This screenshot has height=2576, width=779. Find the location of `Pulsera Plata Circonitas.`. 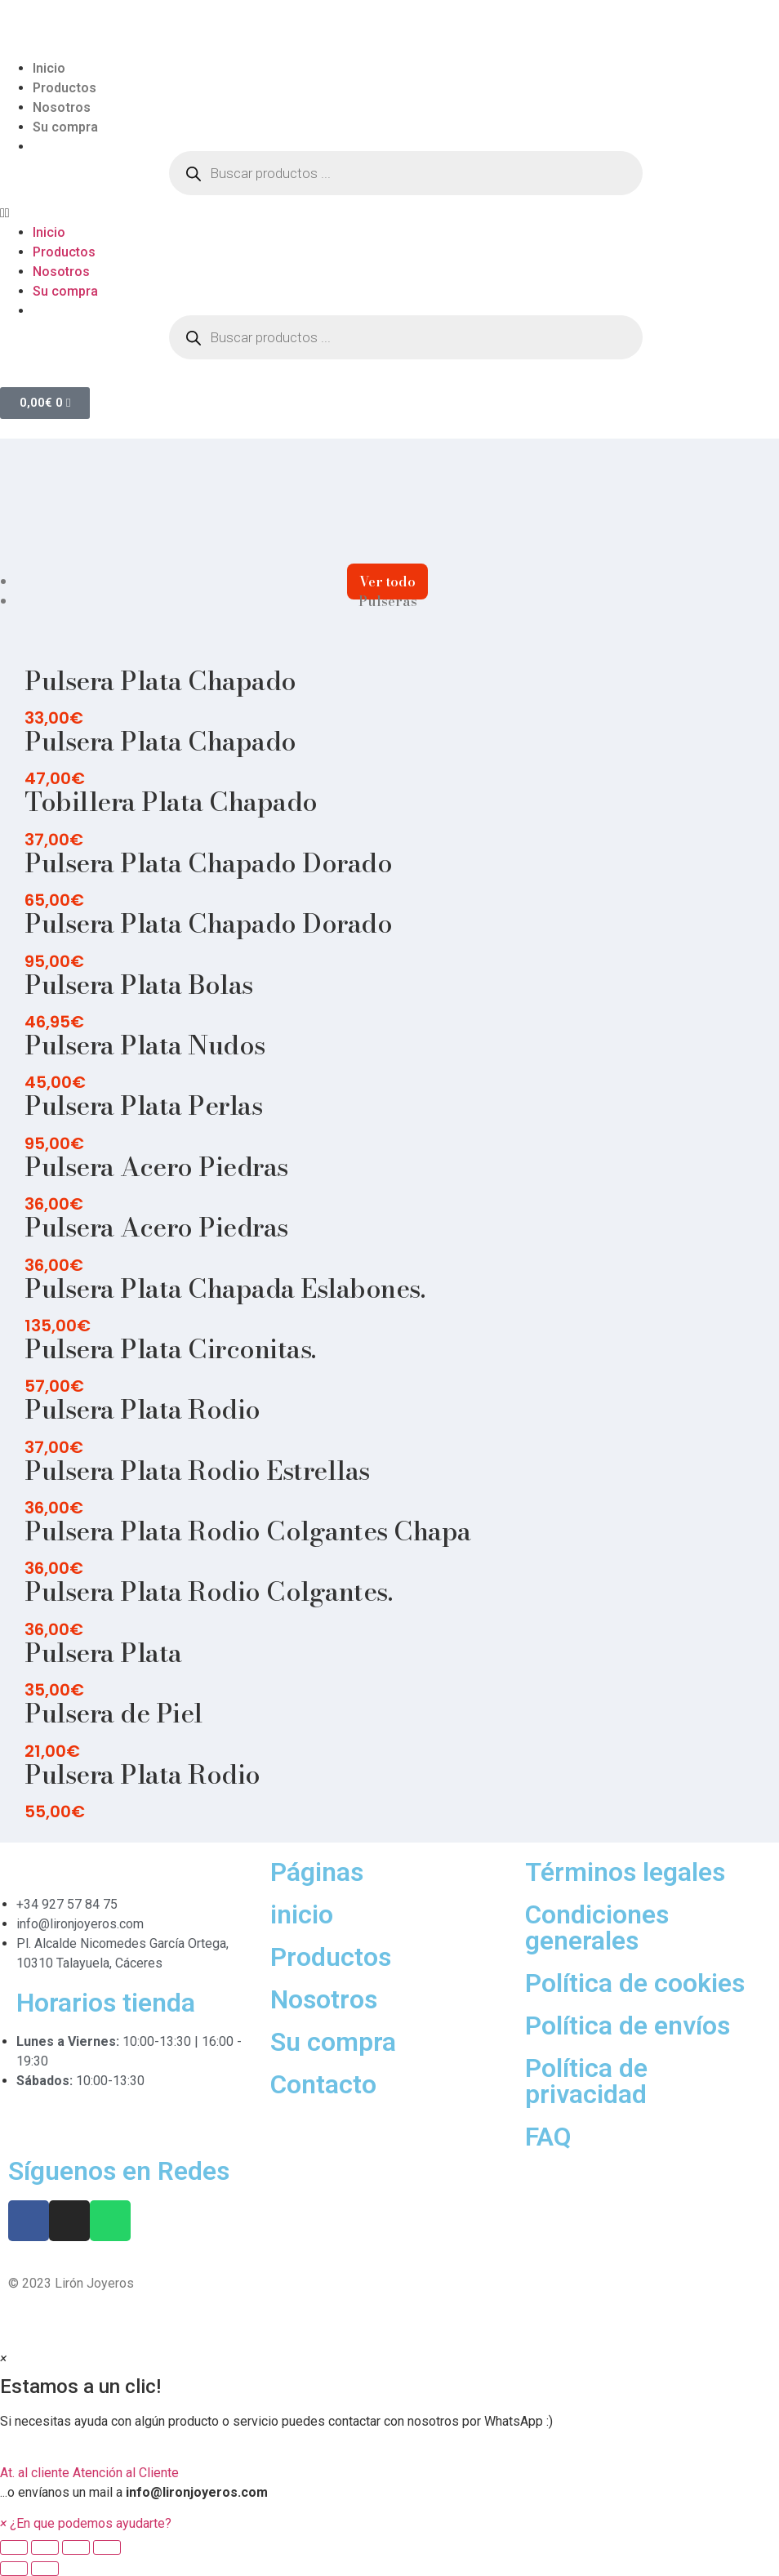

Pulsera Plata Circonitas. is located at coordinates (170, 1349).